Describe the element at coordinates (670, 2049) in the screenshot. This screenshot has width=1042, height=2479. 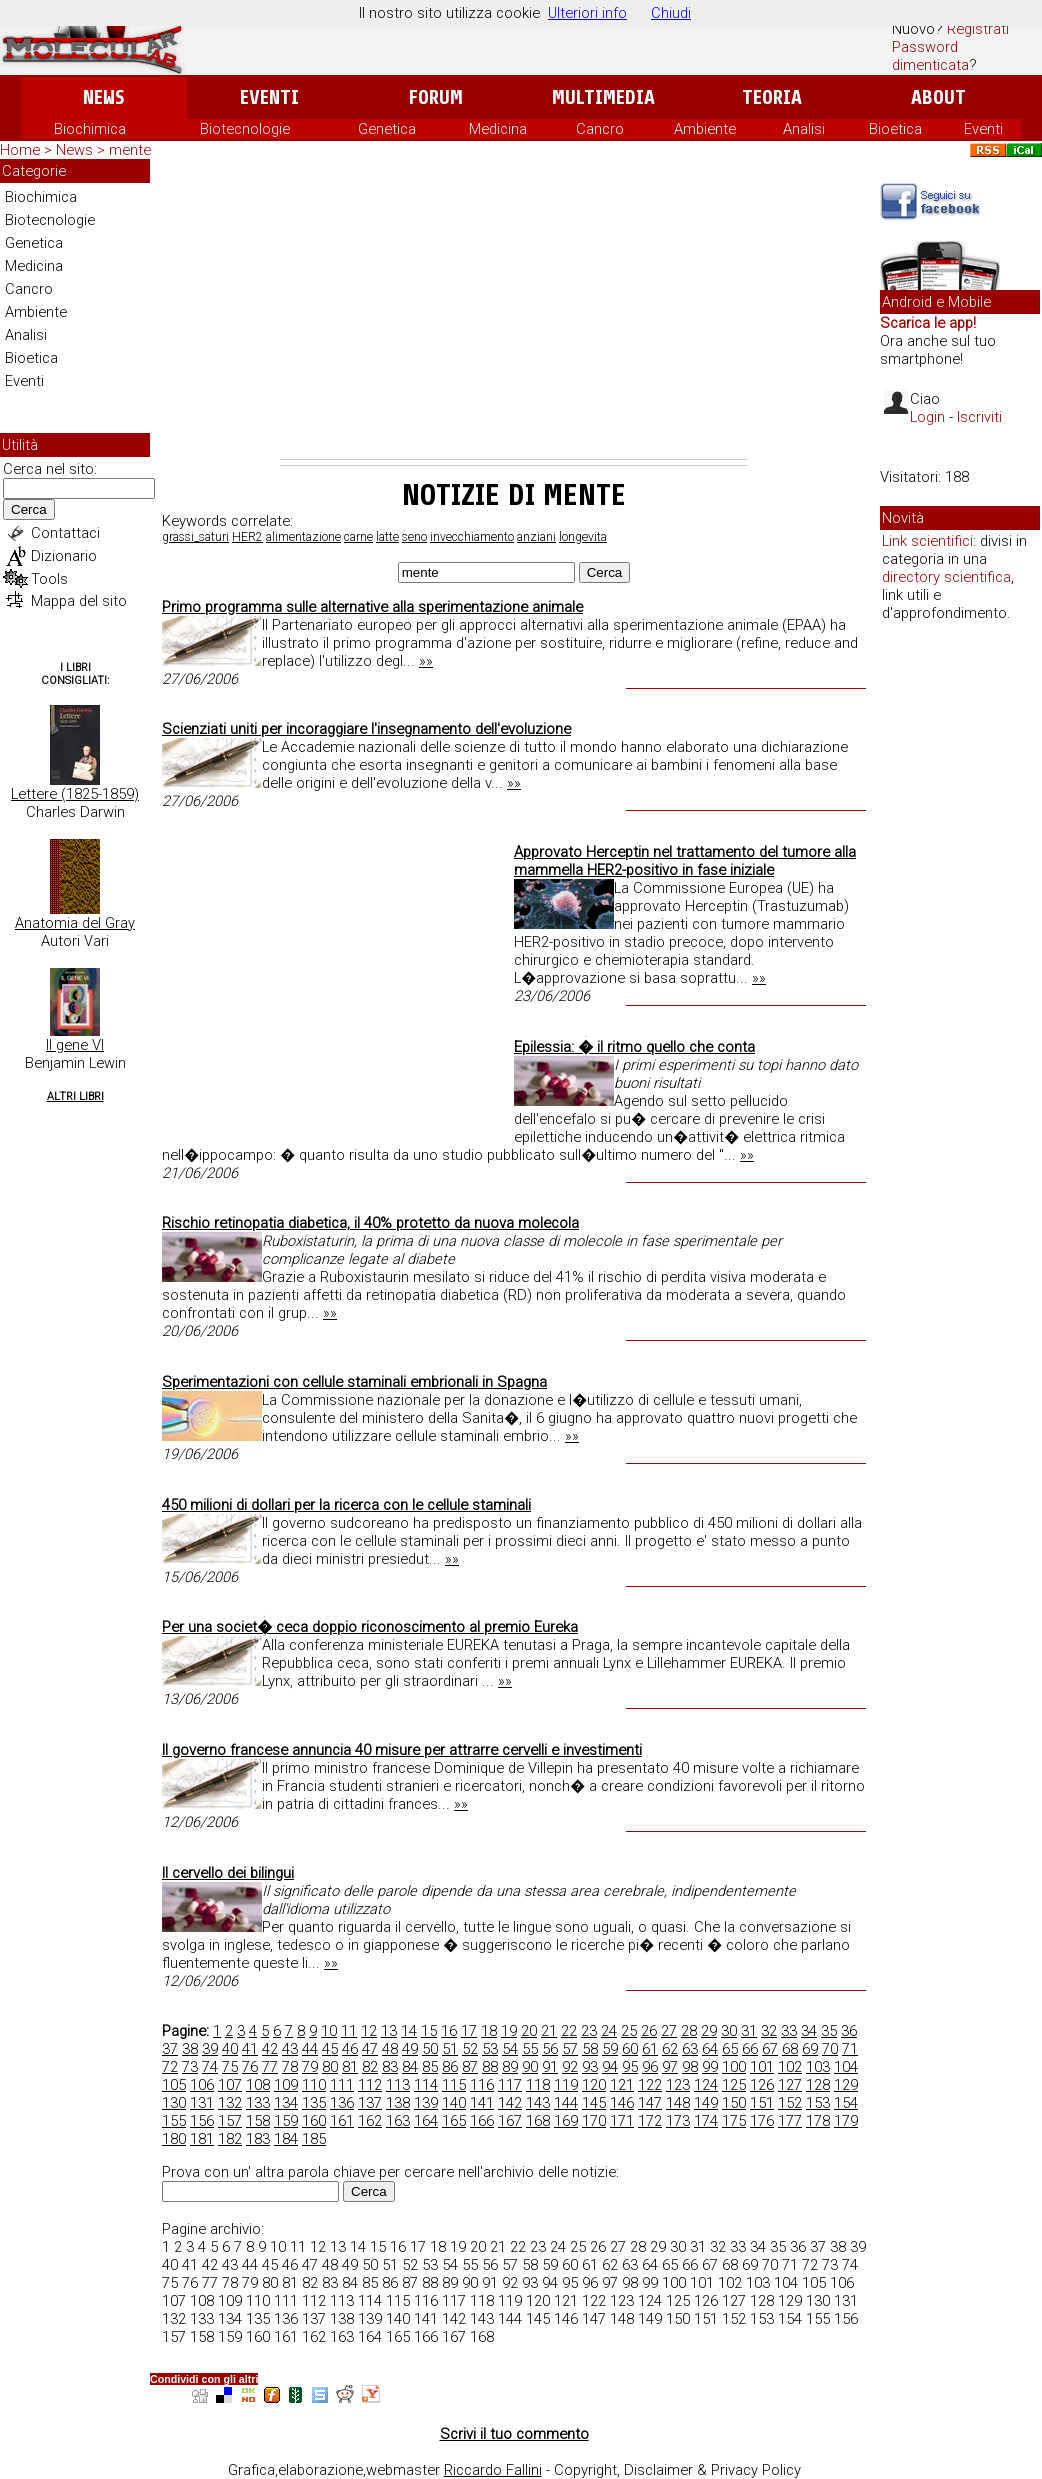
I see `62` at that location.